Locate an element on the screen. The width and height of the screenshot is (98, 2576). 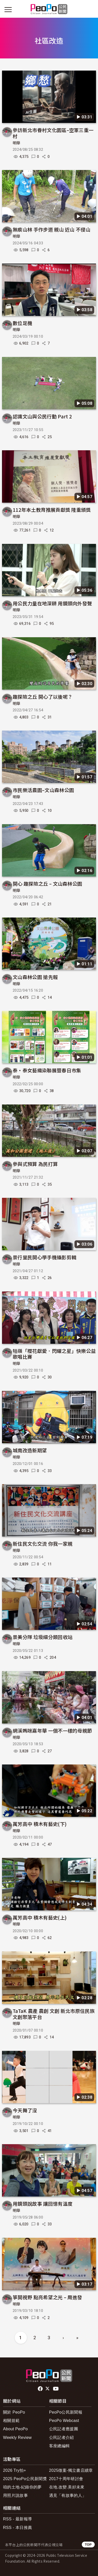
112年本土教育推展貢獻獎 隆重頒獎 is located at coordinates (52, 509).